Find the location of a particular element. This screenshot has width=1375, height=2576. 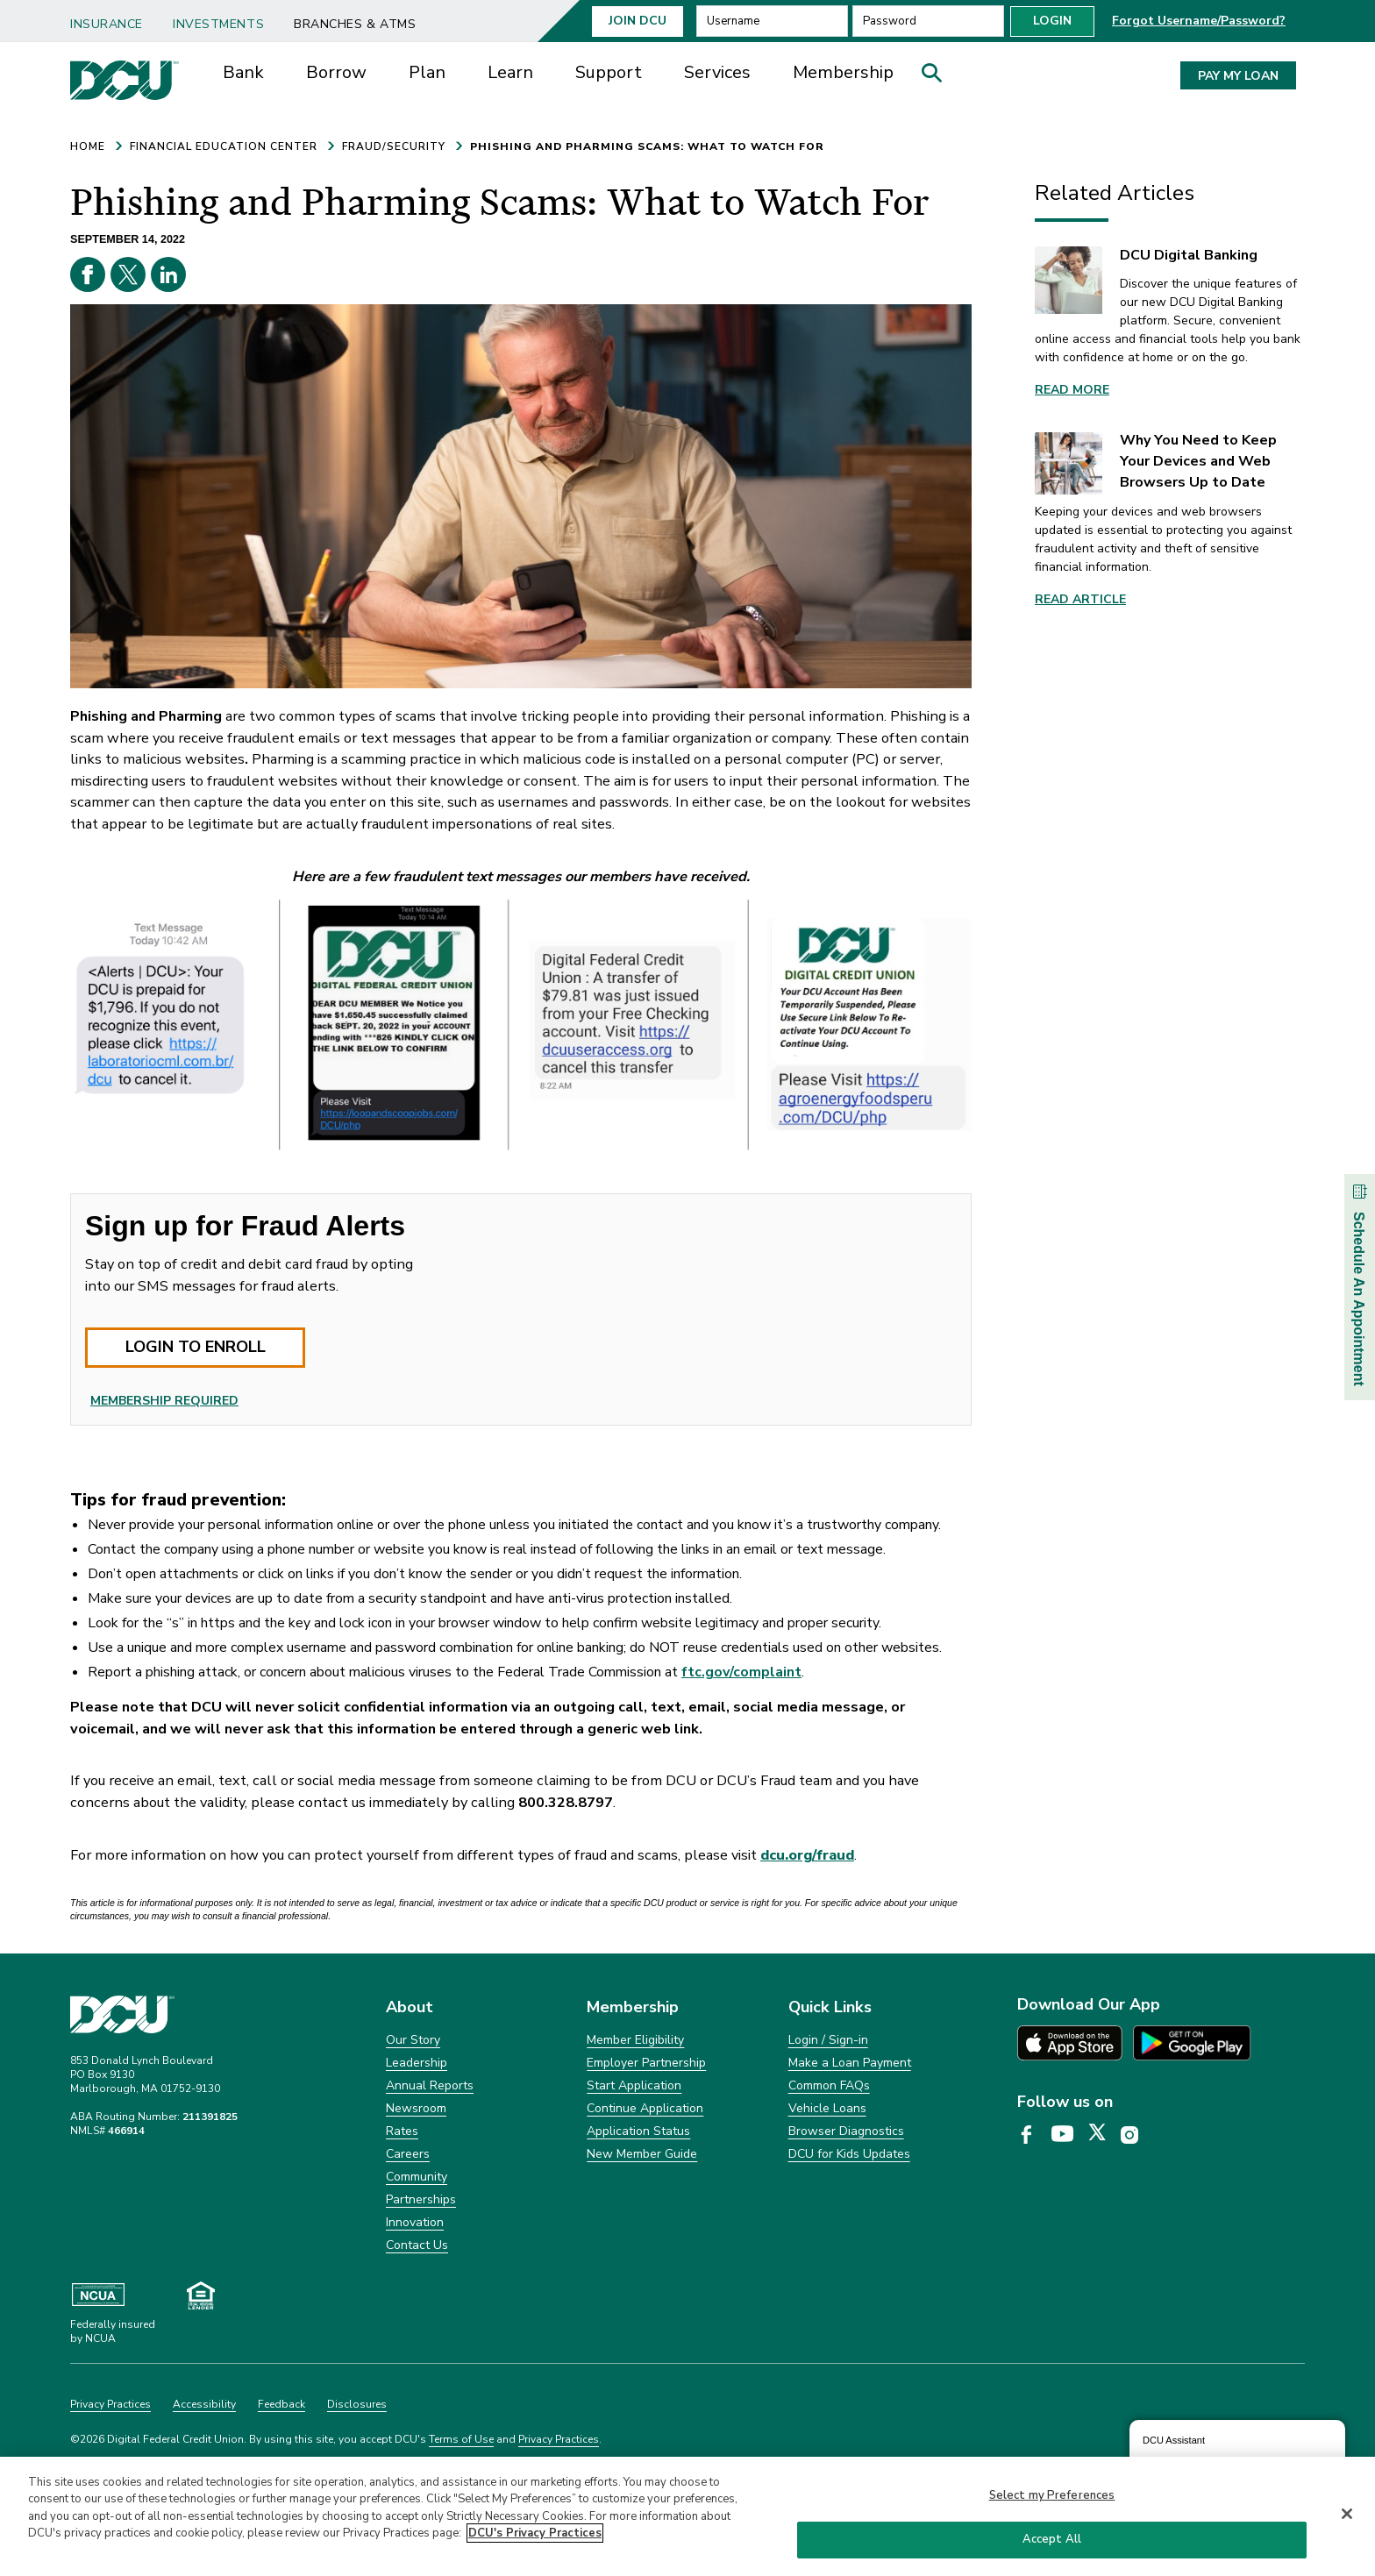

Contact Us is located at coordinates (417, 2245).